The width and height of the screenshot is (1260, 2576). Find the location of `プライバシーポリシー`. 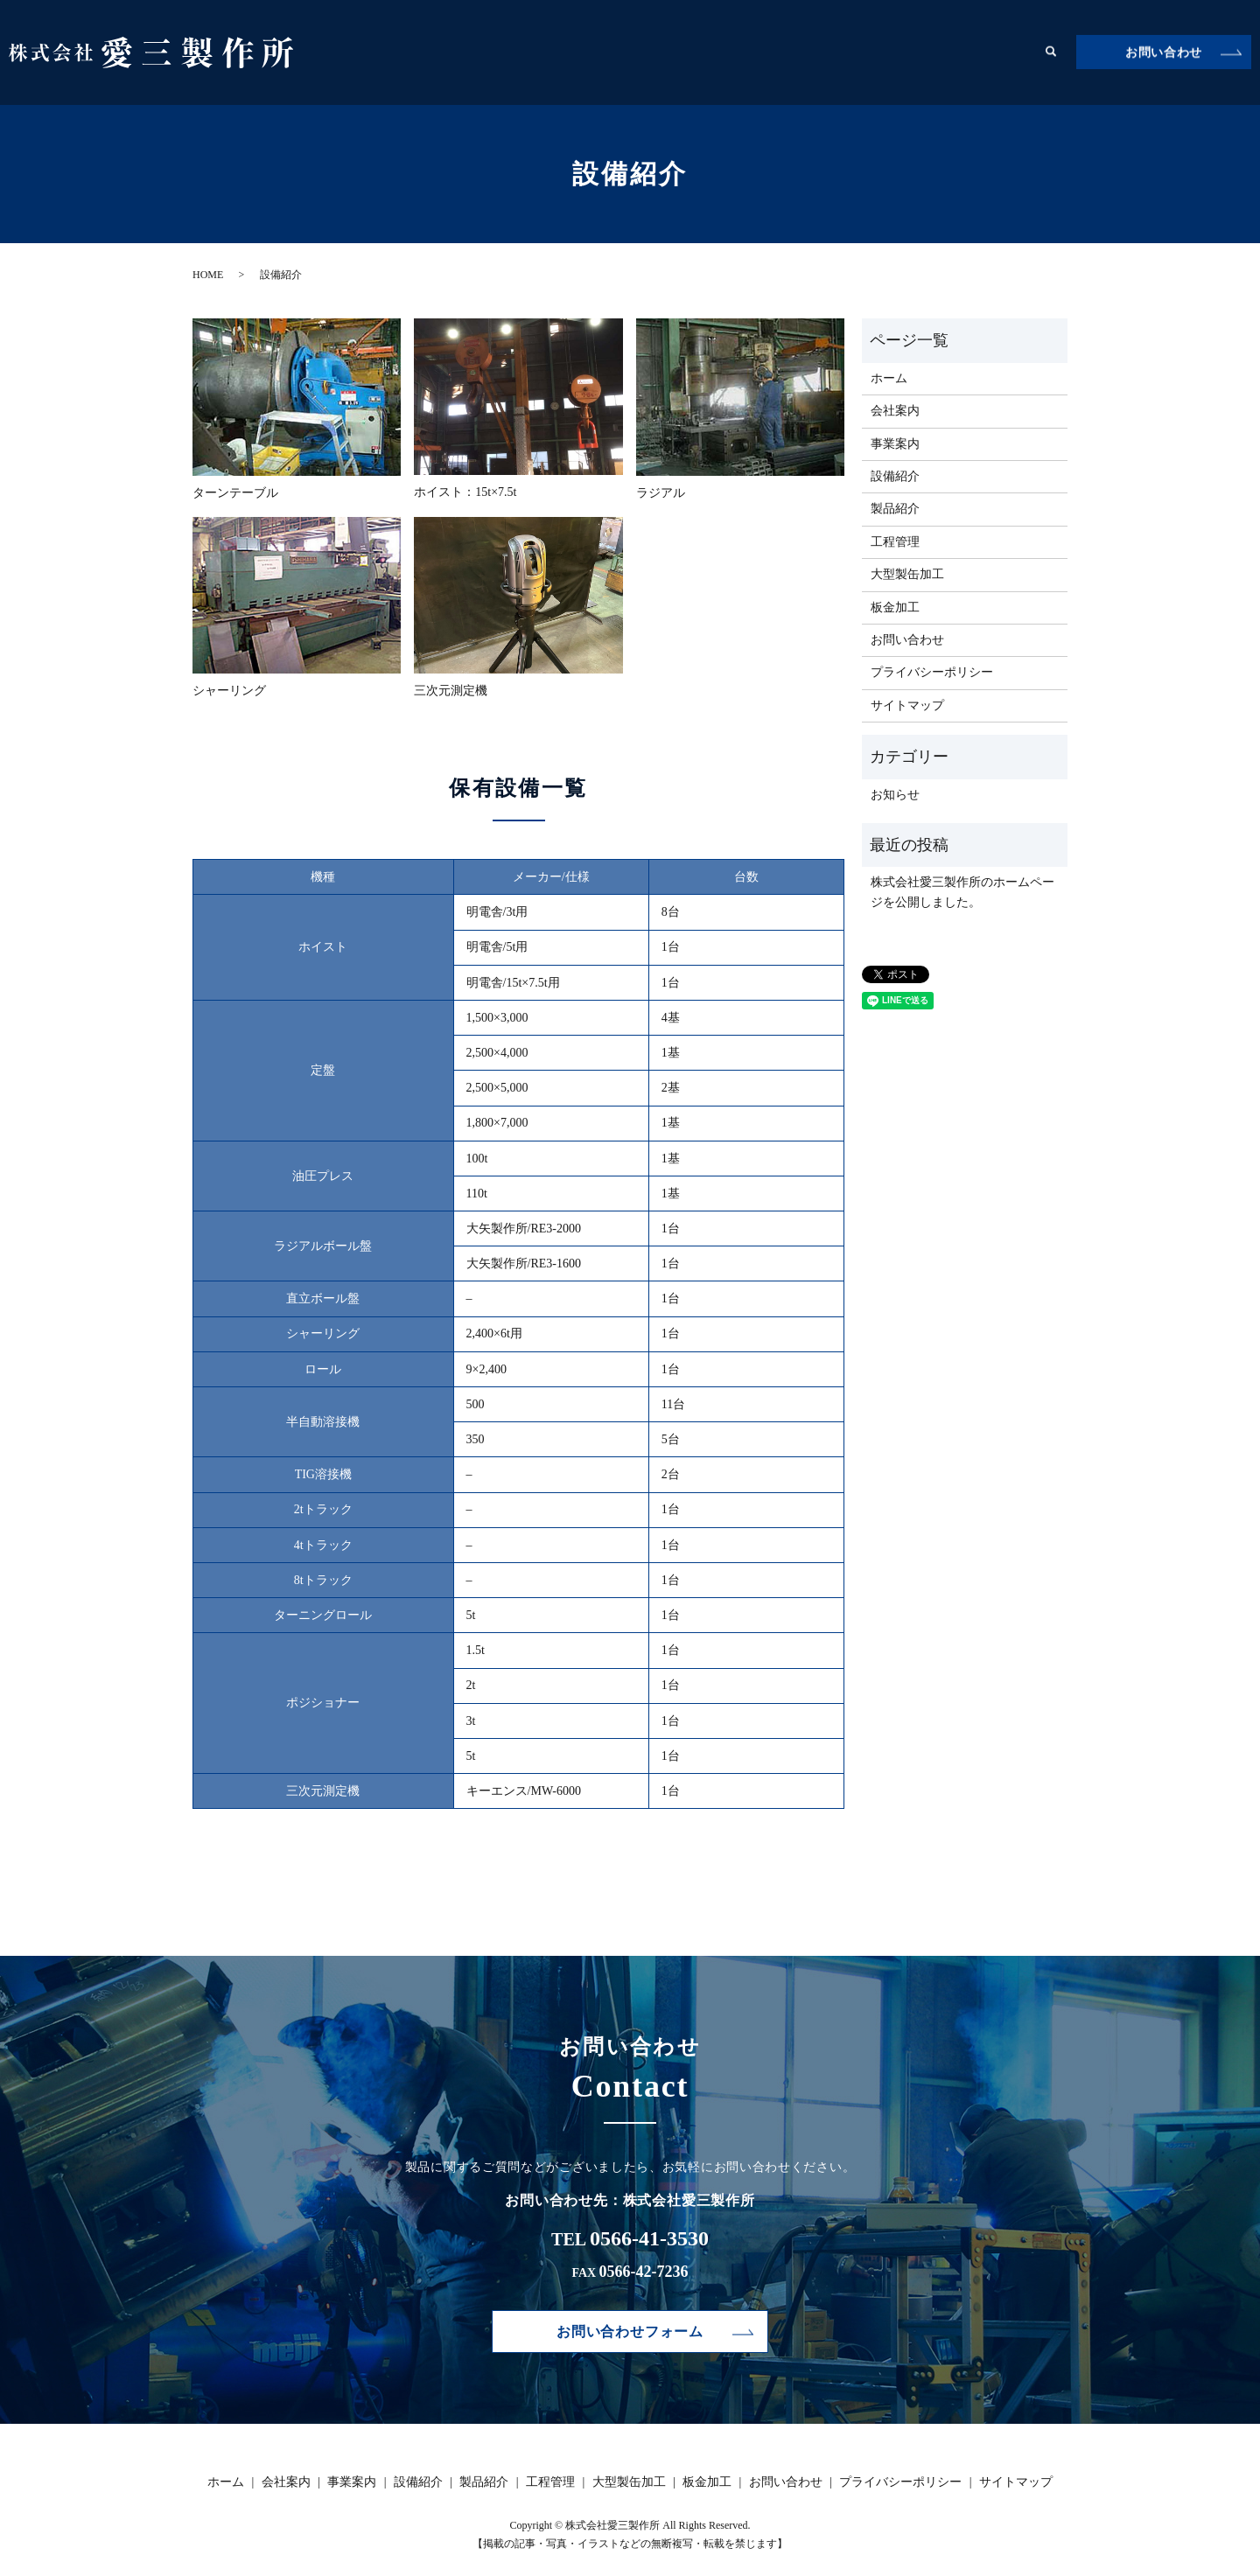

プライバシーポリシー is located at coordinates (932, 672).